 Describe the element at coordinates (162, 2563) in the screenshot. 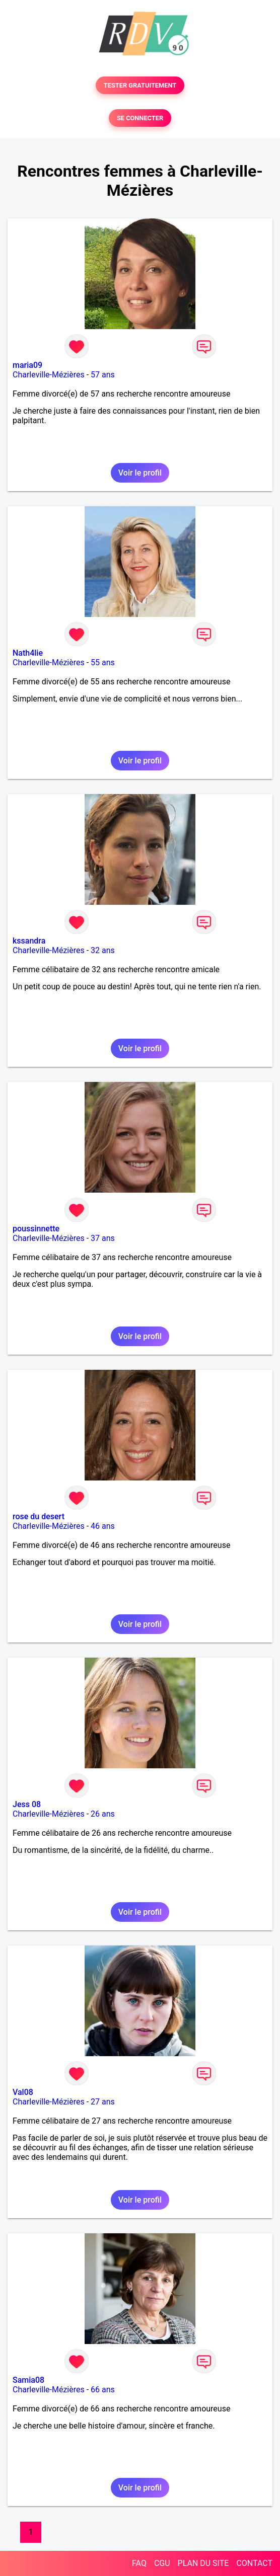

I see `CGU` at that location.